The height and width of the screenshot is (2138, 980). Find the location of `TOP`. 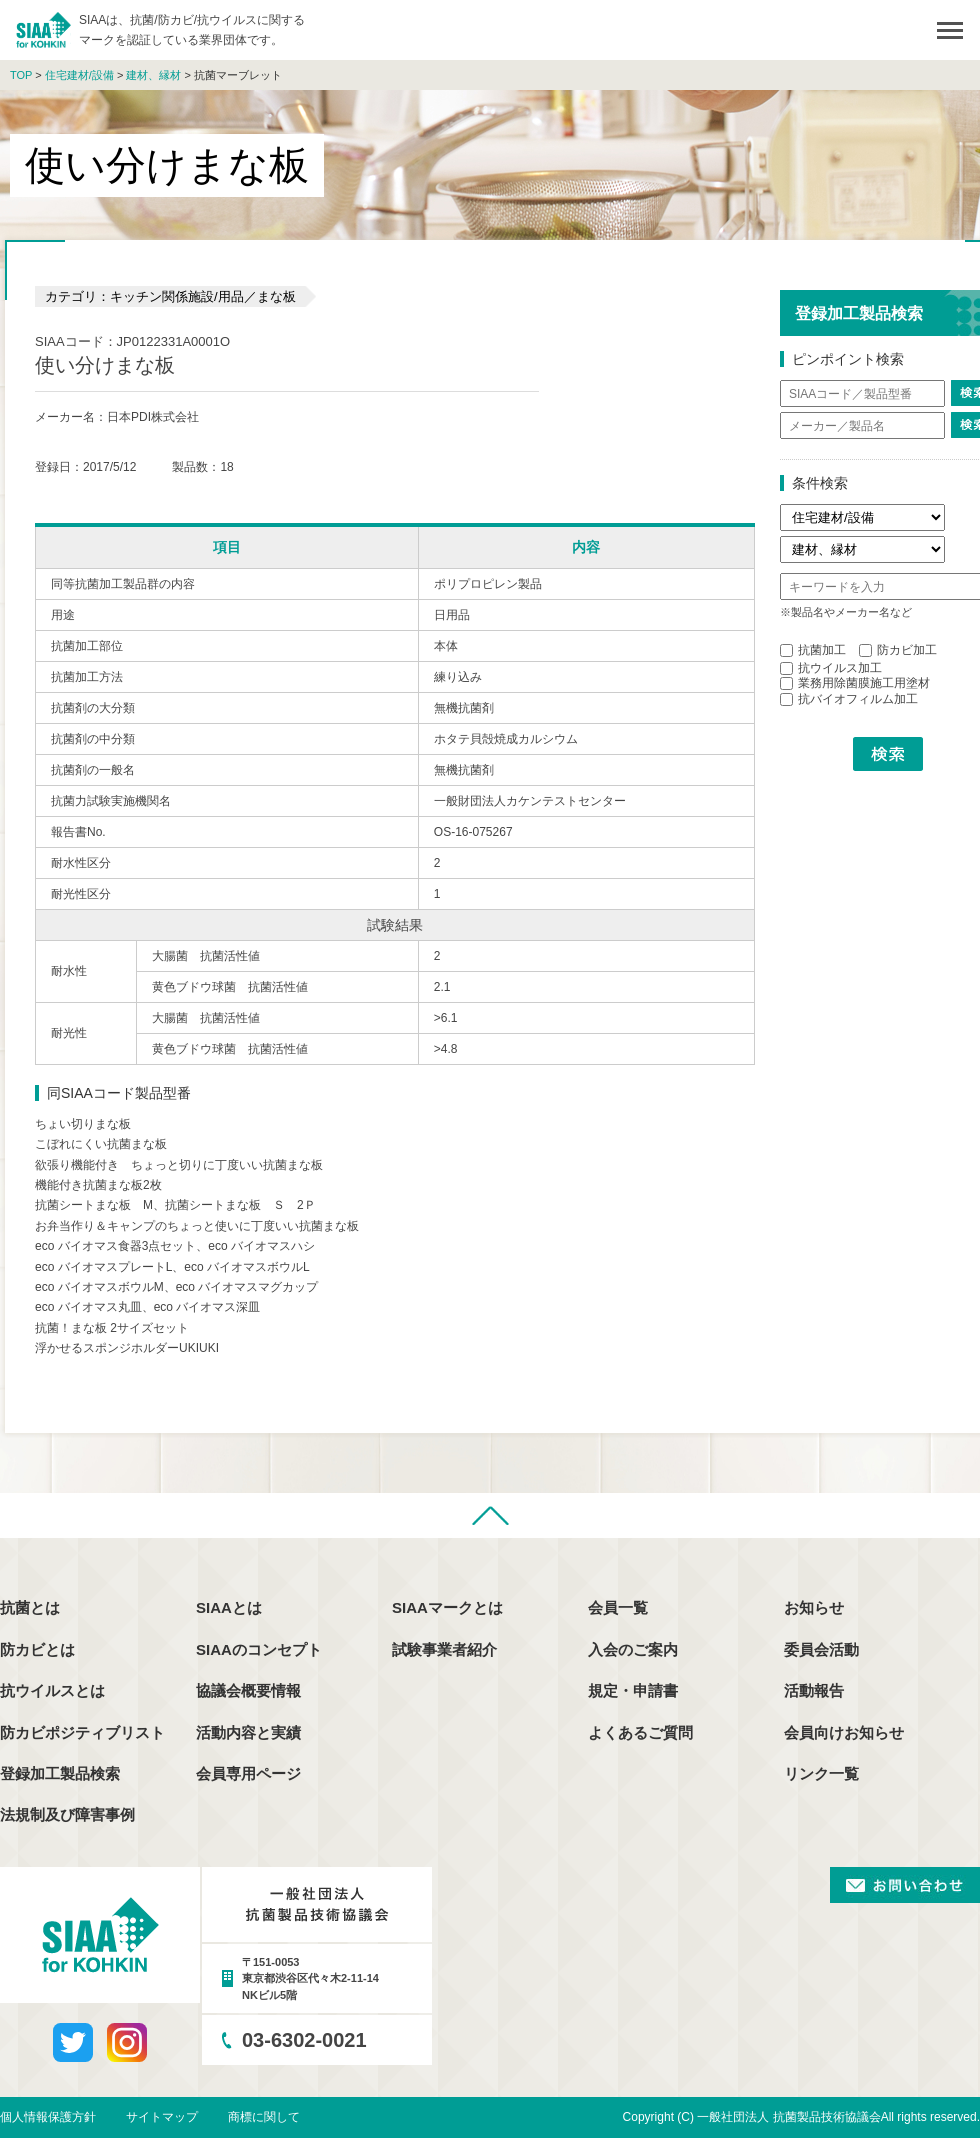

TOP is located at coordinates (21, 75).